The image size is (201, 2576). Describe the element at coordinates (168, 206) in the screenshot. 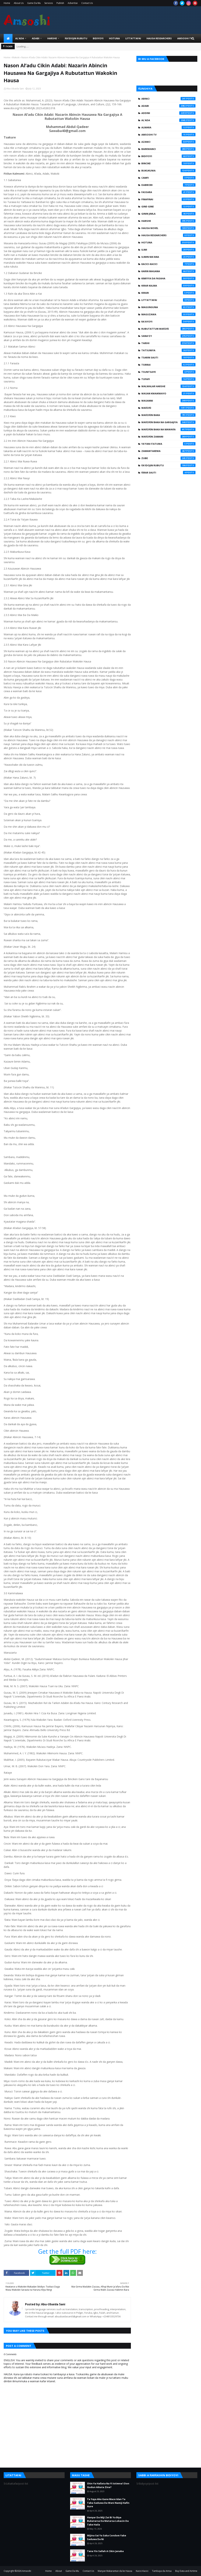

I see `Gine-Gine` at that location.